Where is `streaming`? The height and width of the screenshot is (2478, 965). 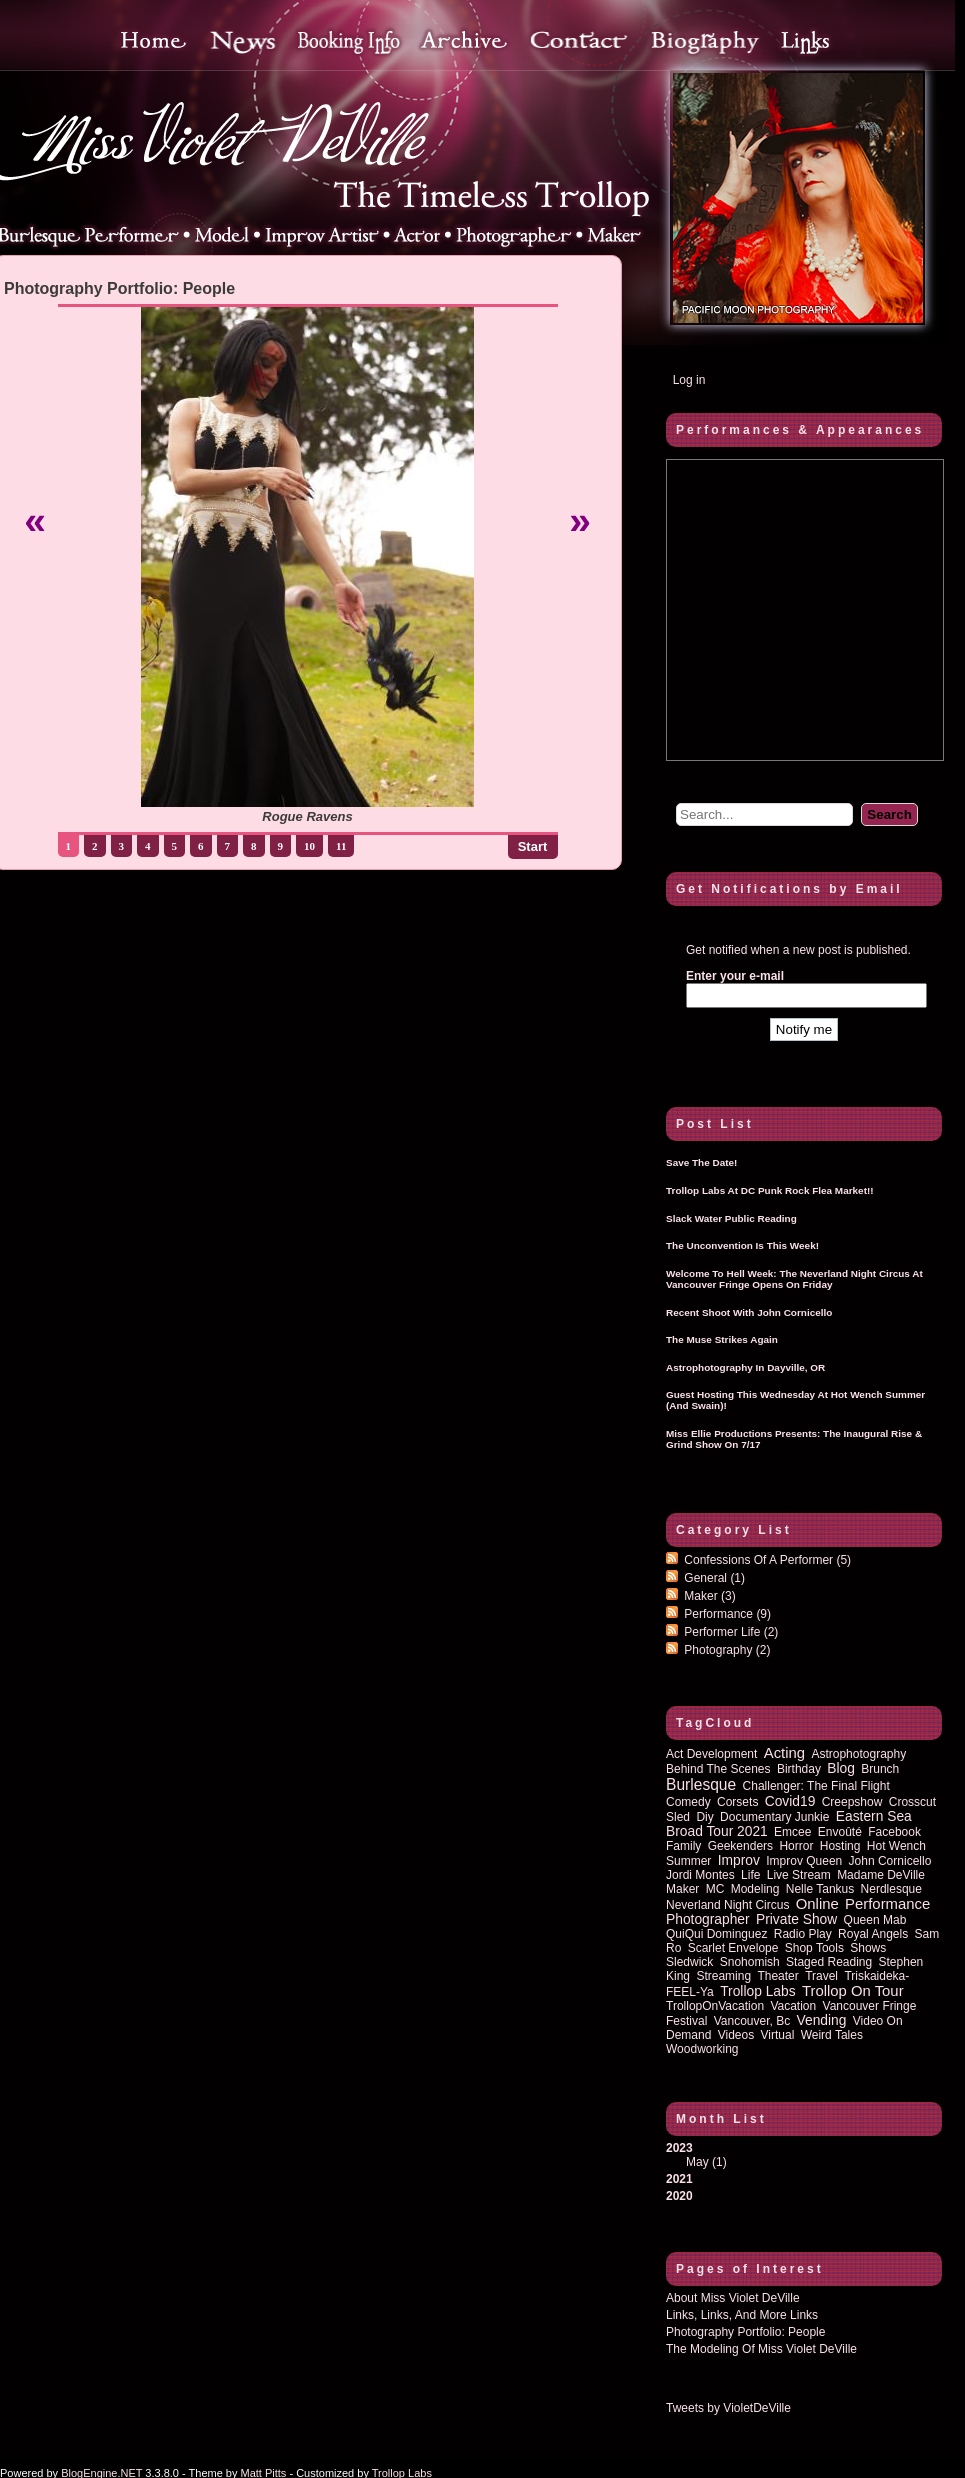 streaming is located at coordinates (723, 1976).